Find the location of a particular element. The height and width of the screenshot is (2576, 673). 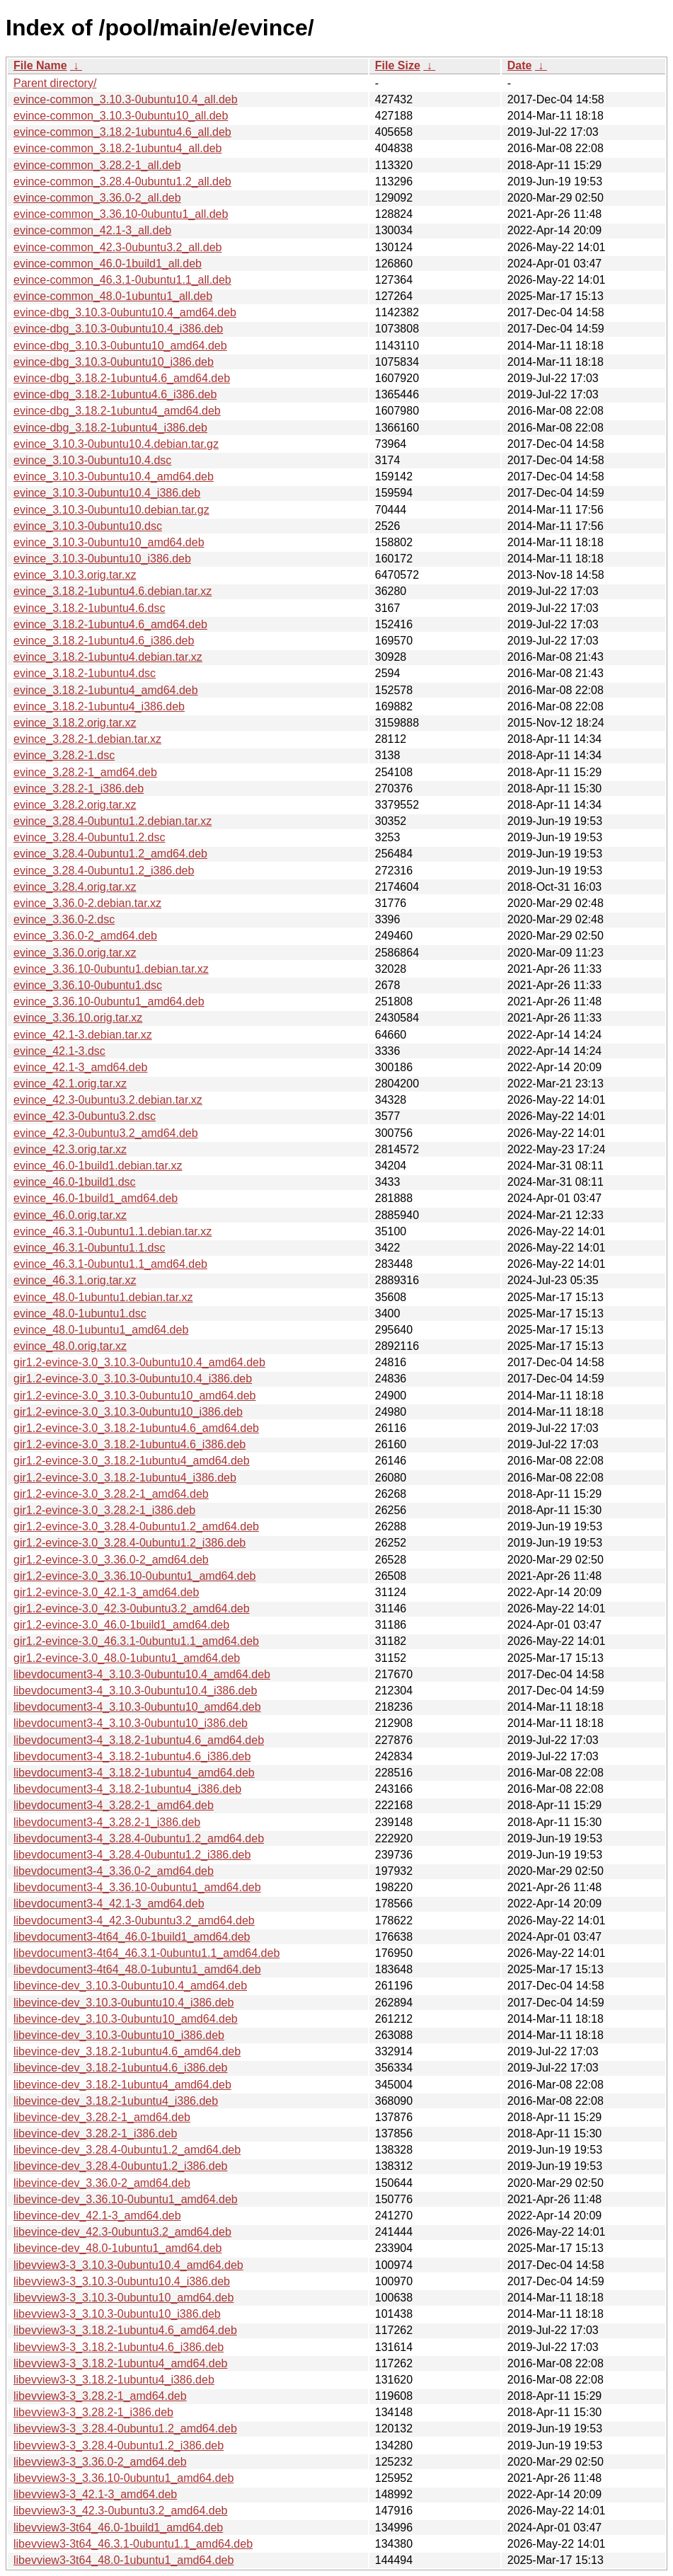

evince-common_3.36.10-0ubuntu1_all.deb is located at coordinates (120, 214).